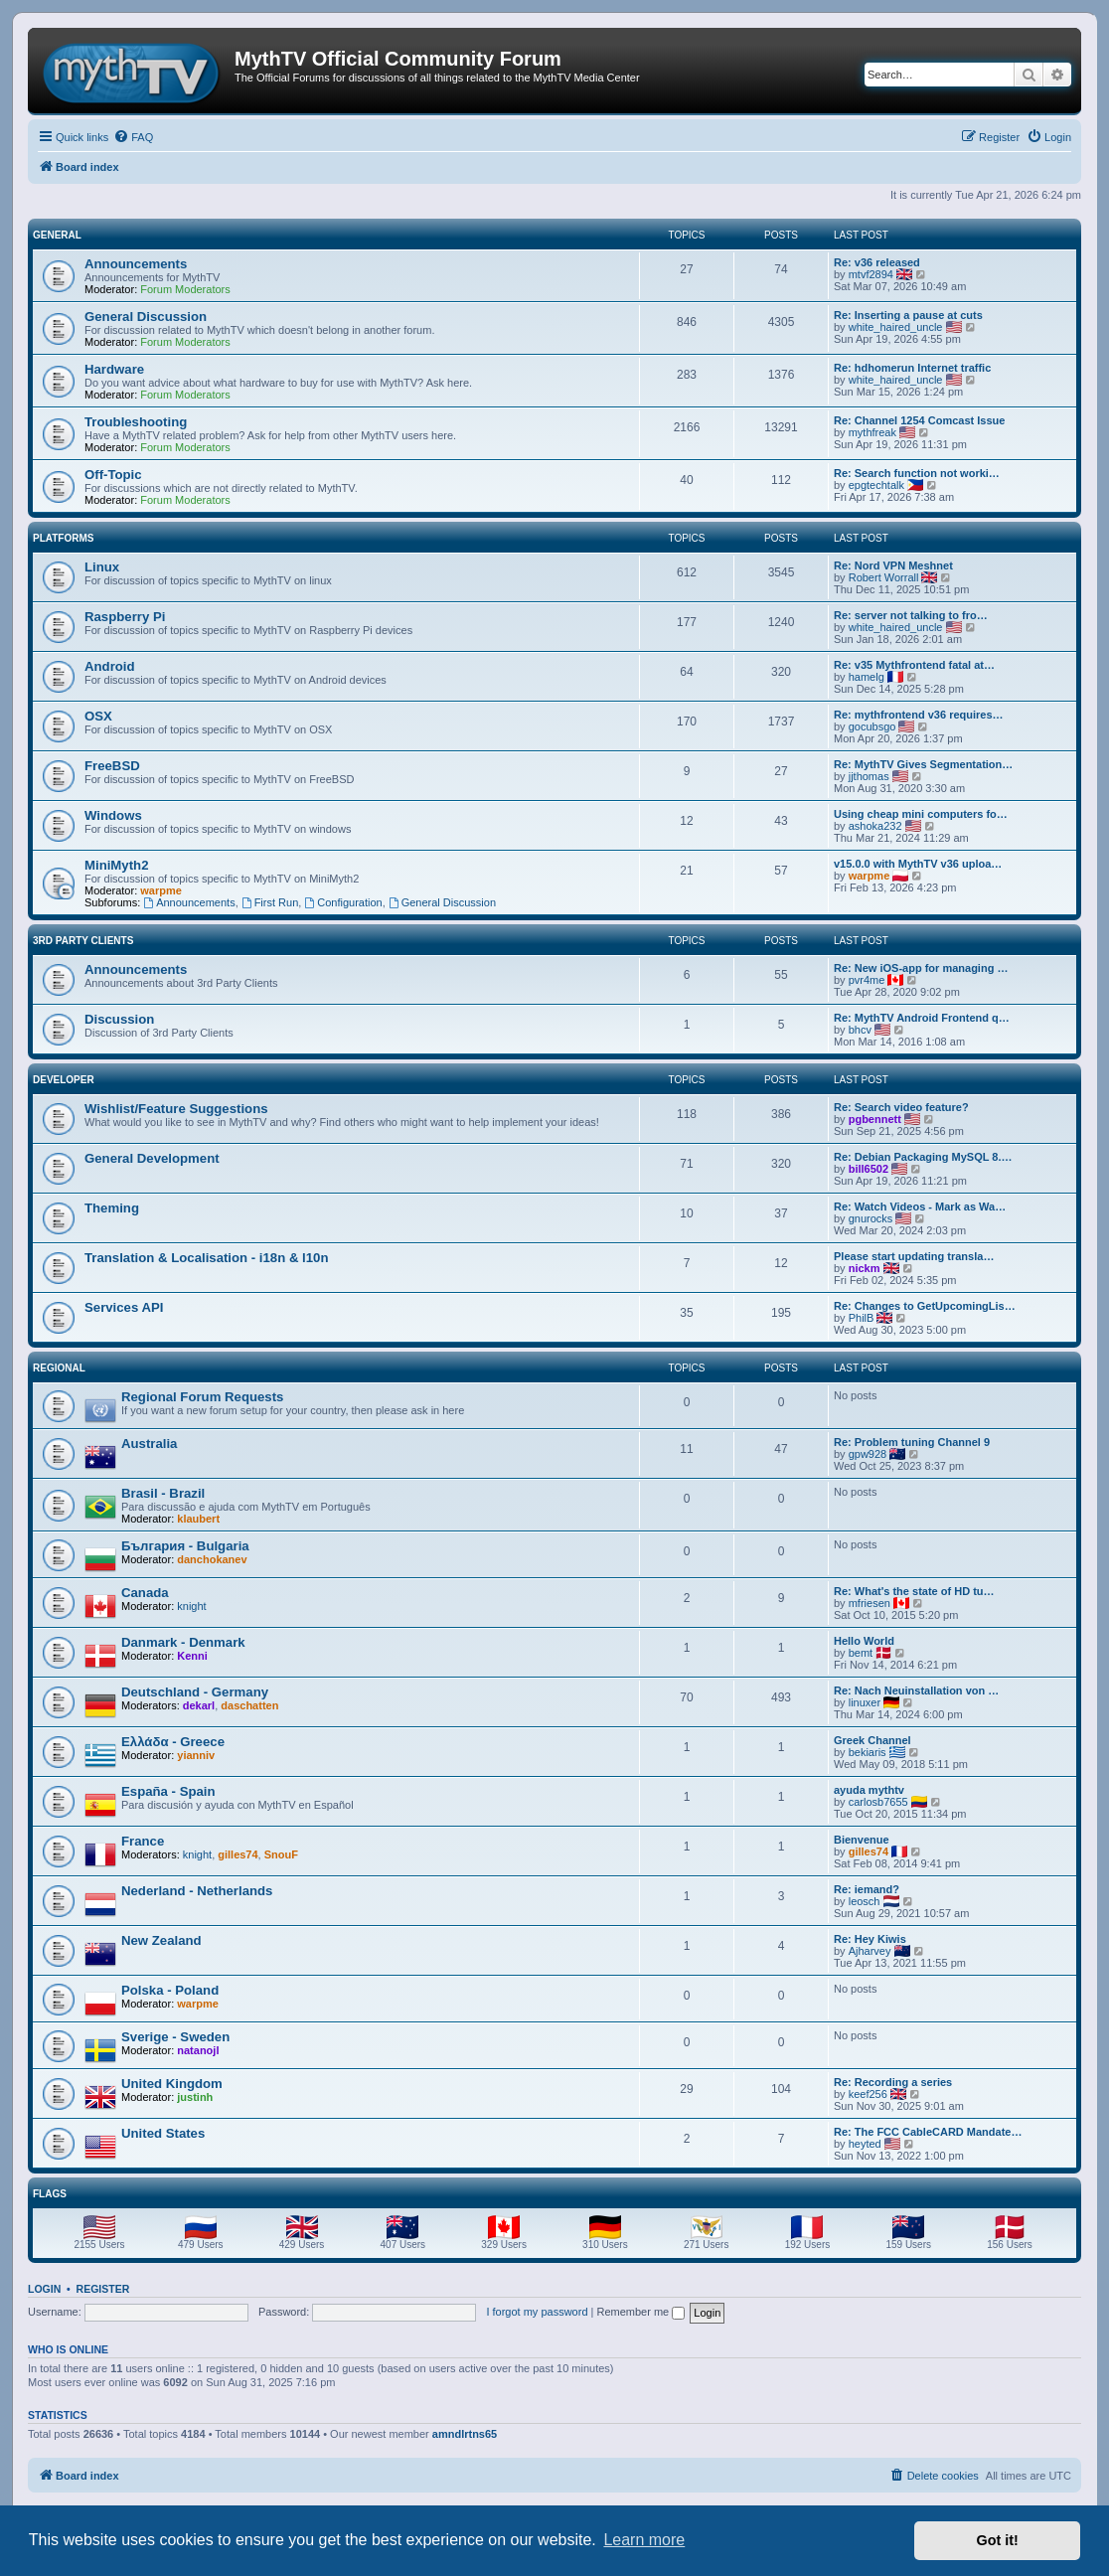 This screenshot has width=1109, height=2576. I want to click on България - Bulgaria, so click(185, 1545).